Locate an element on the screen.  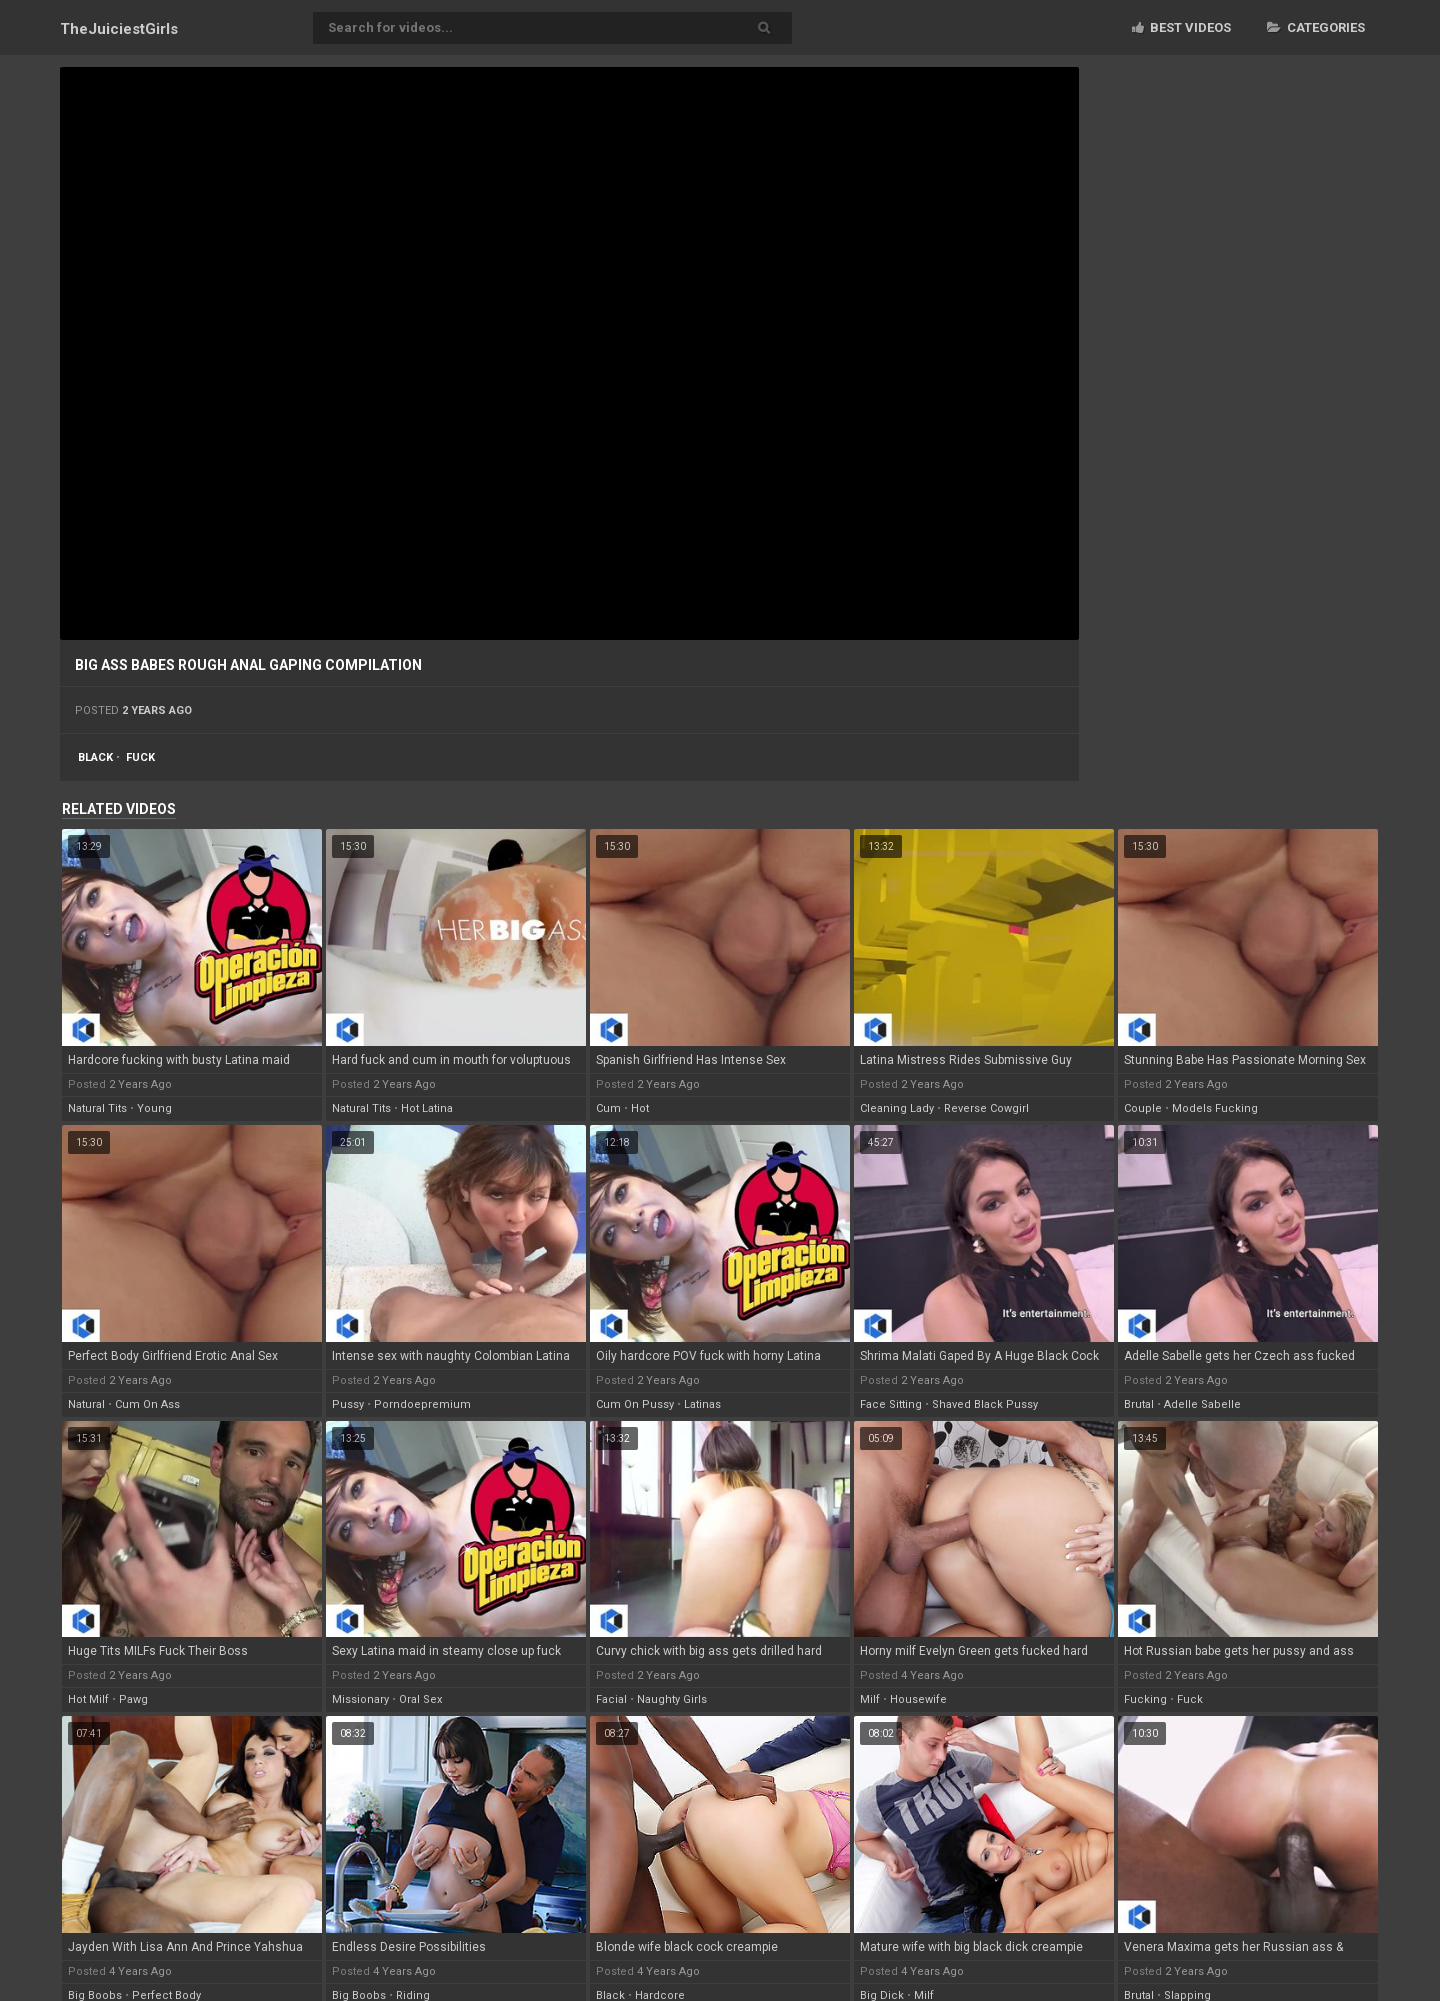
hot milf is located at coordinates (88, 1699).